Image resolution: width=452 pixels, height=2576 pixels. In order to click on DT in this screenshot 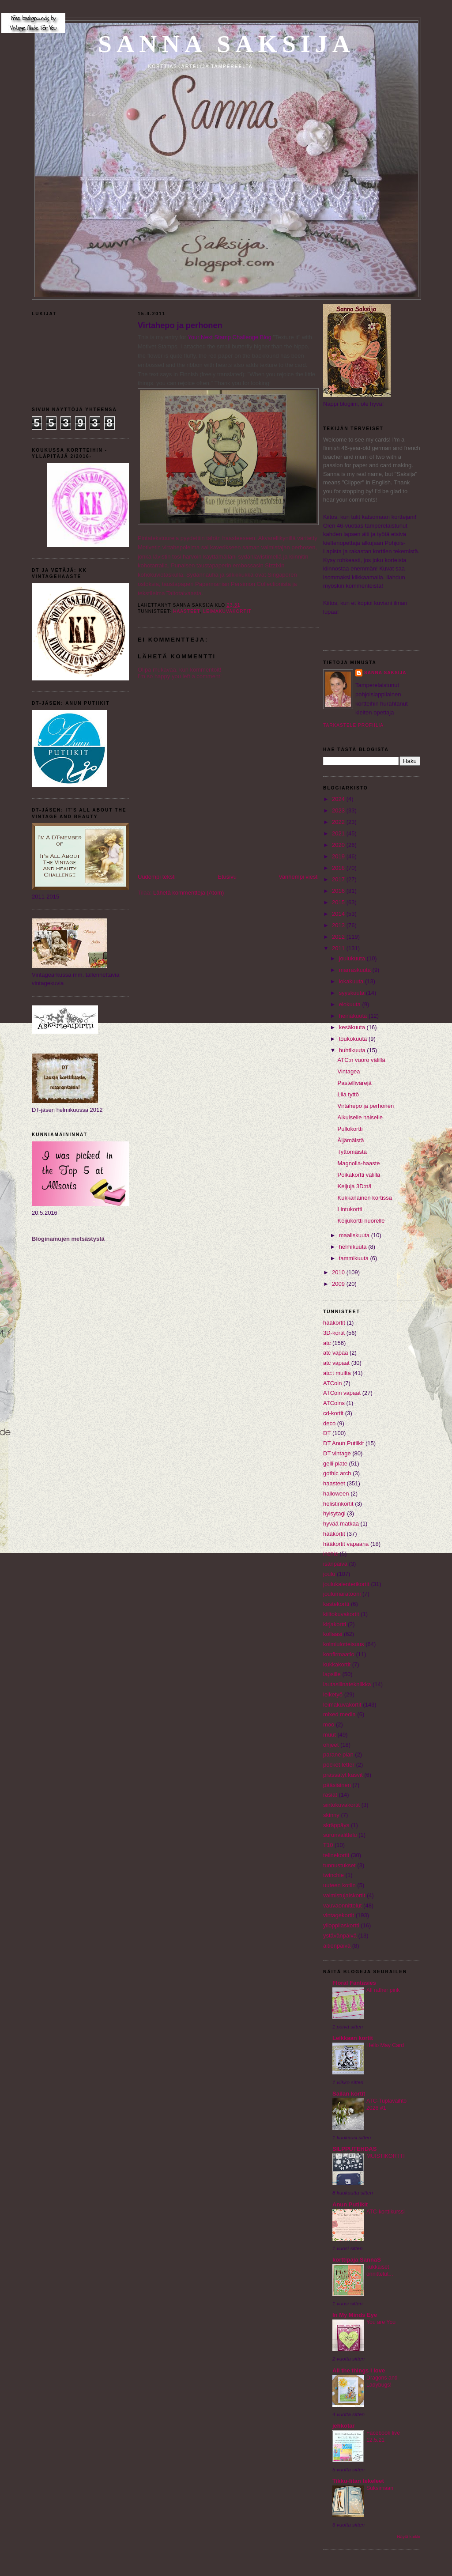, I will do `click(327, 1433)`.